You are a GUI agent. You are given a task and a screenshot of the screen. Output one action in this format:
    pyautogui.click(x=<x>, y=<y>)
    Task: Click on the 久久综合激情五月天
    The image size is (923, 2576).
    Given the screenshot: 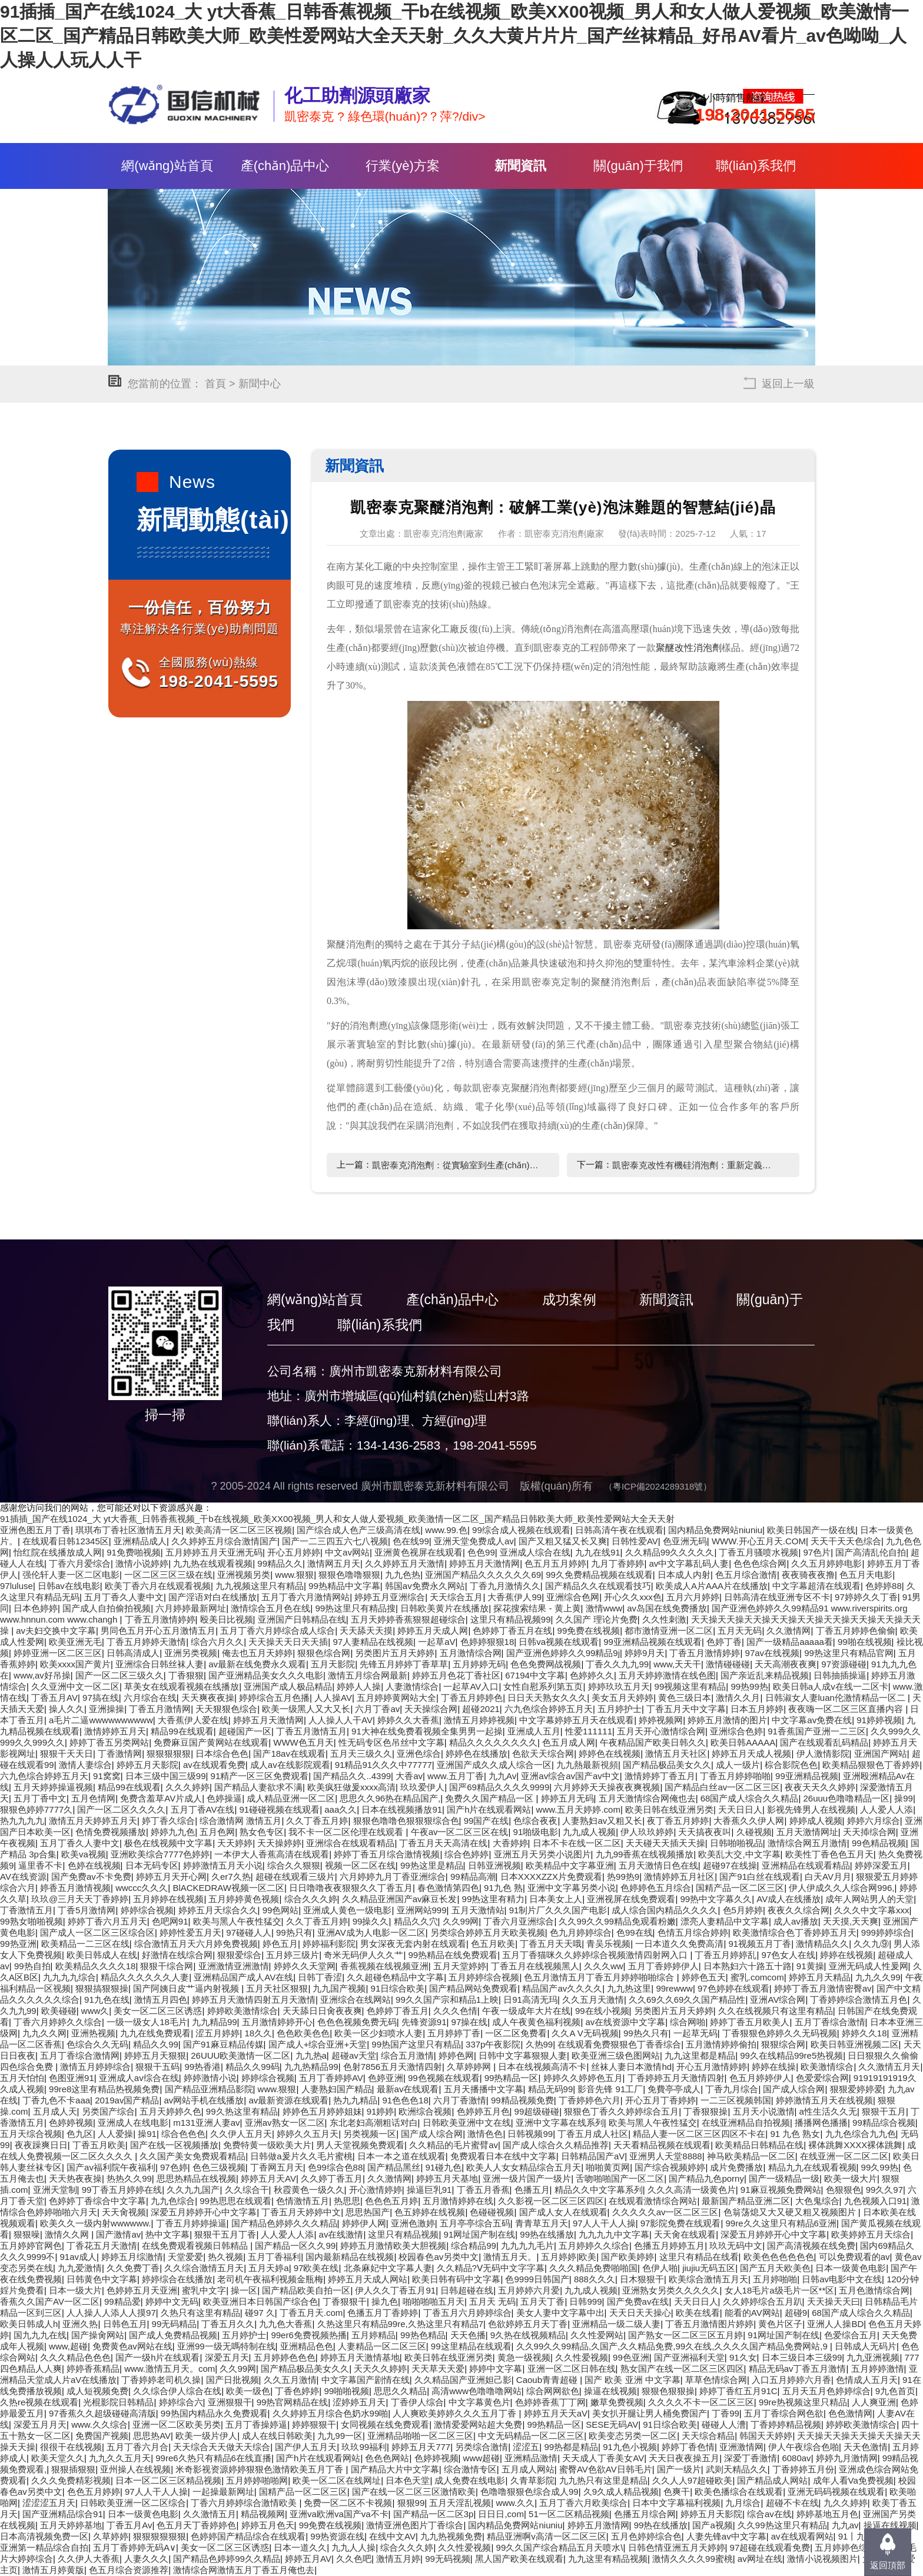 What is the action you would take?
    pyautogui.click(x=204, y=2268)
    